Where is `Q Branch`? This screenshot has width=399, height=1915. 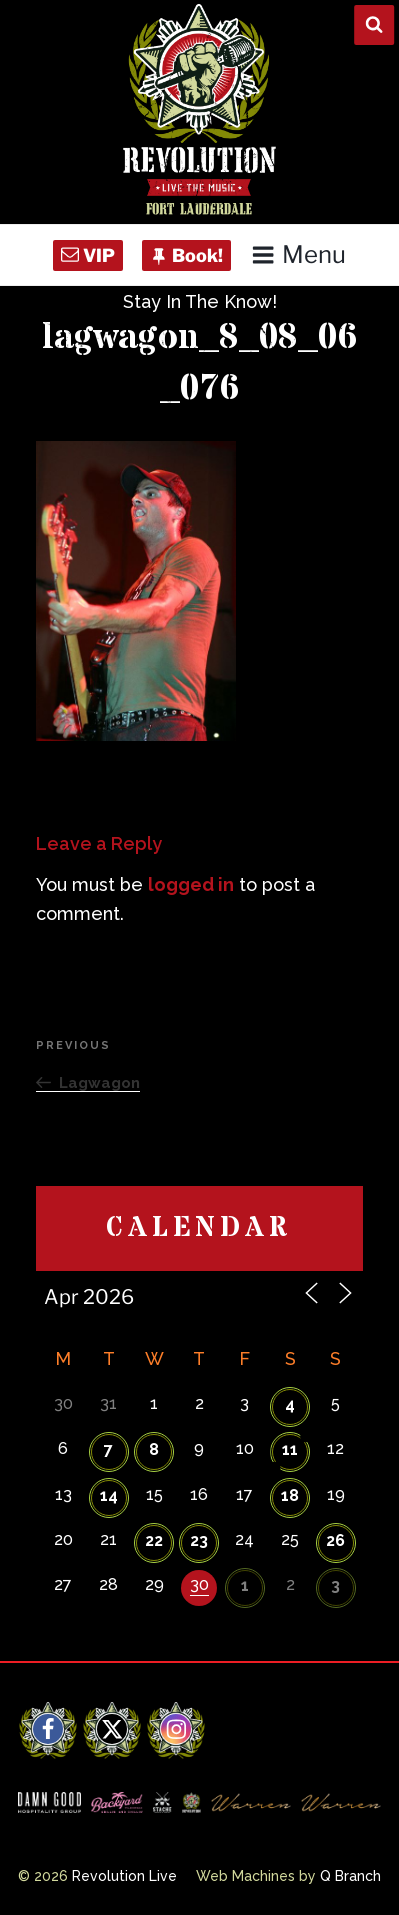 Q Branch is located at coordinates (350, 1876).